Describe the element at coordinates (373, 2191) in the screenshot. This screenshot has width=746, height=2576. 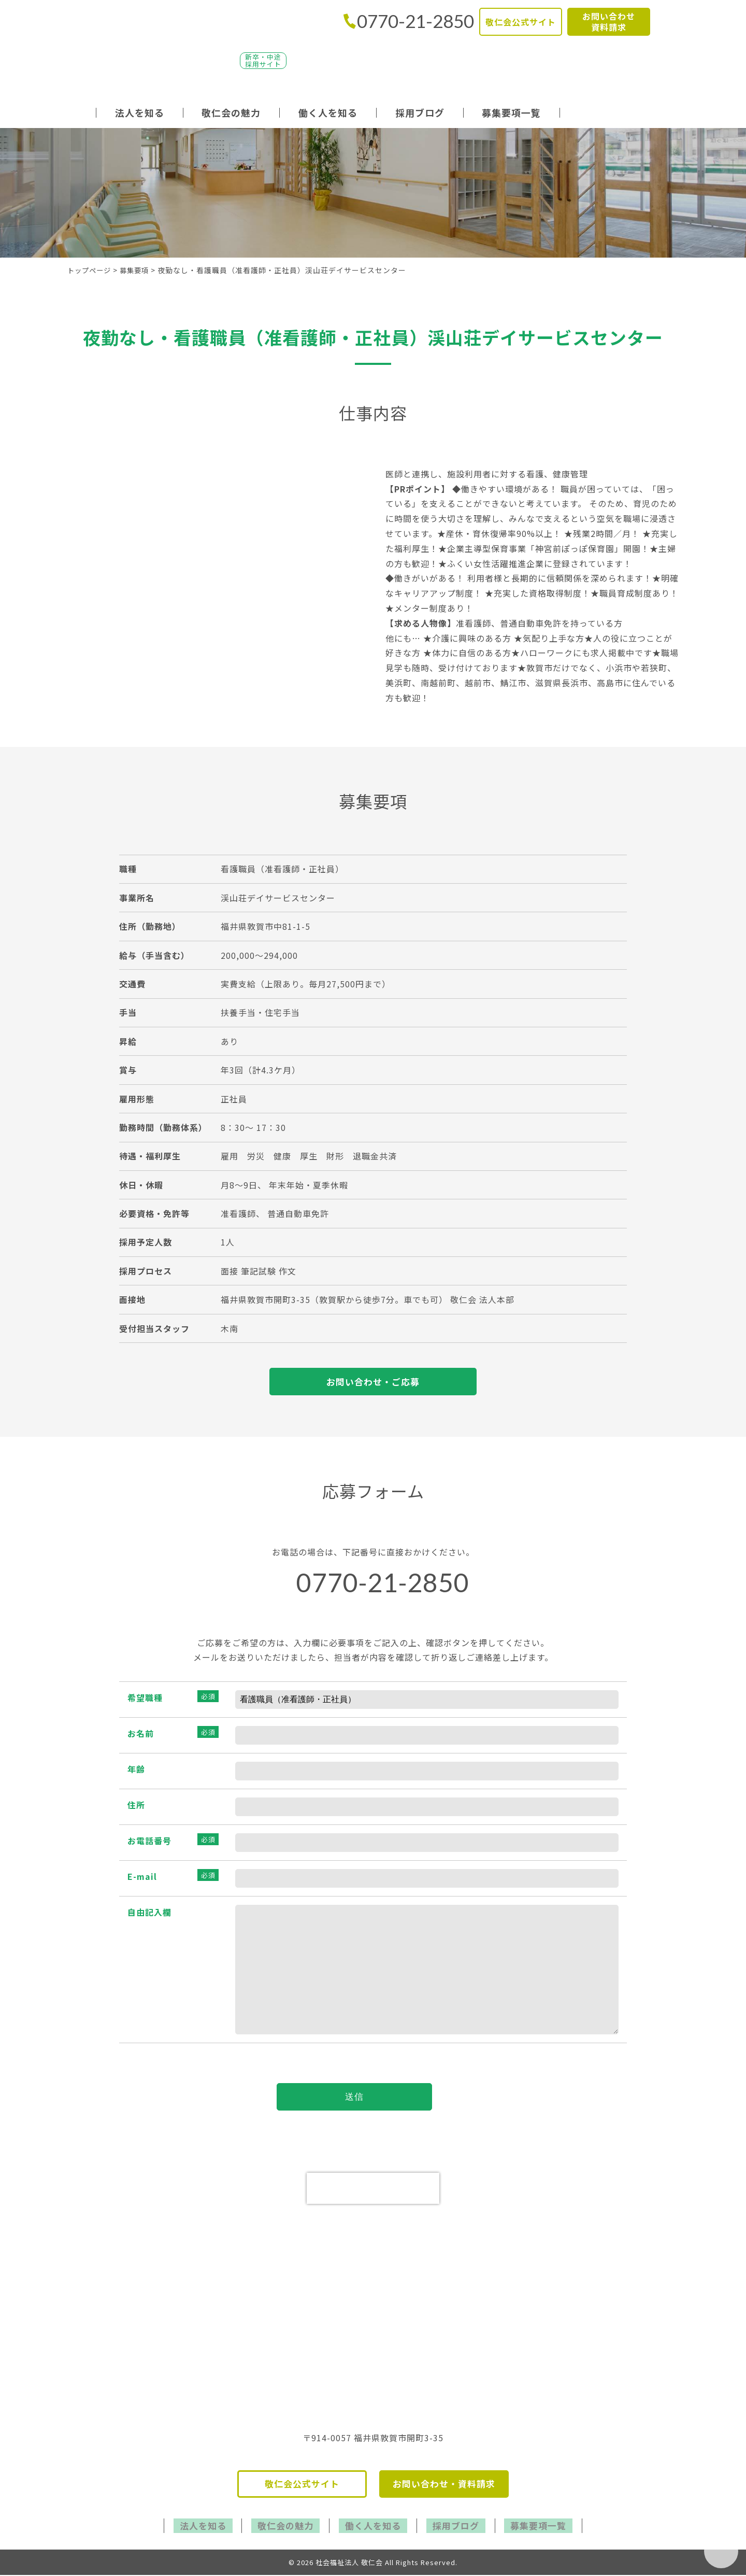
I see `[presentation]` at that location.